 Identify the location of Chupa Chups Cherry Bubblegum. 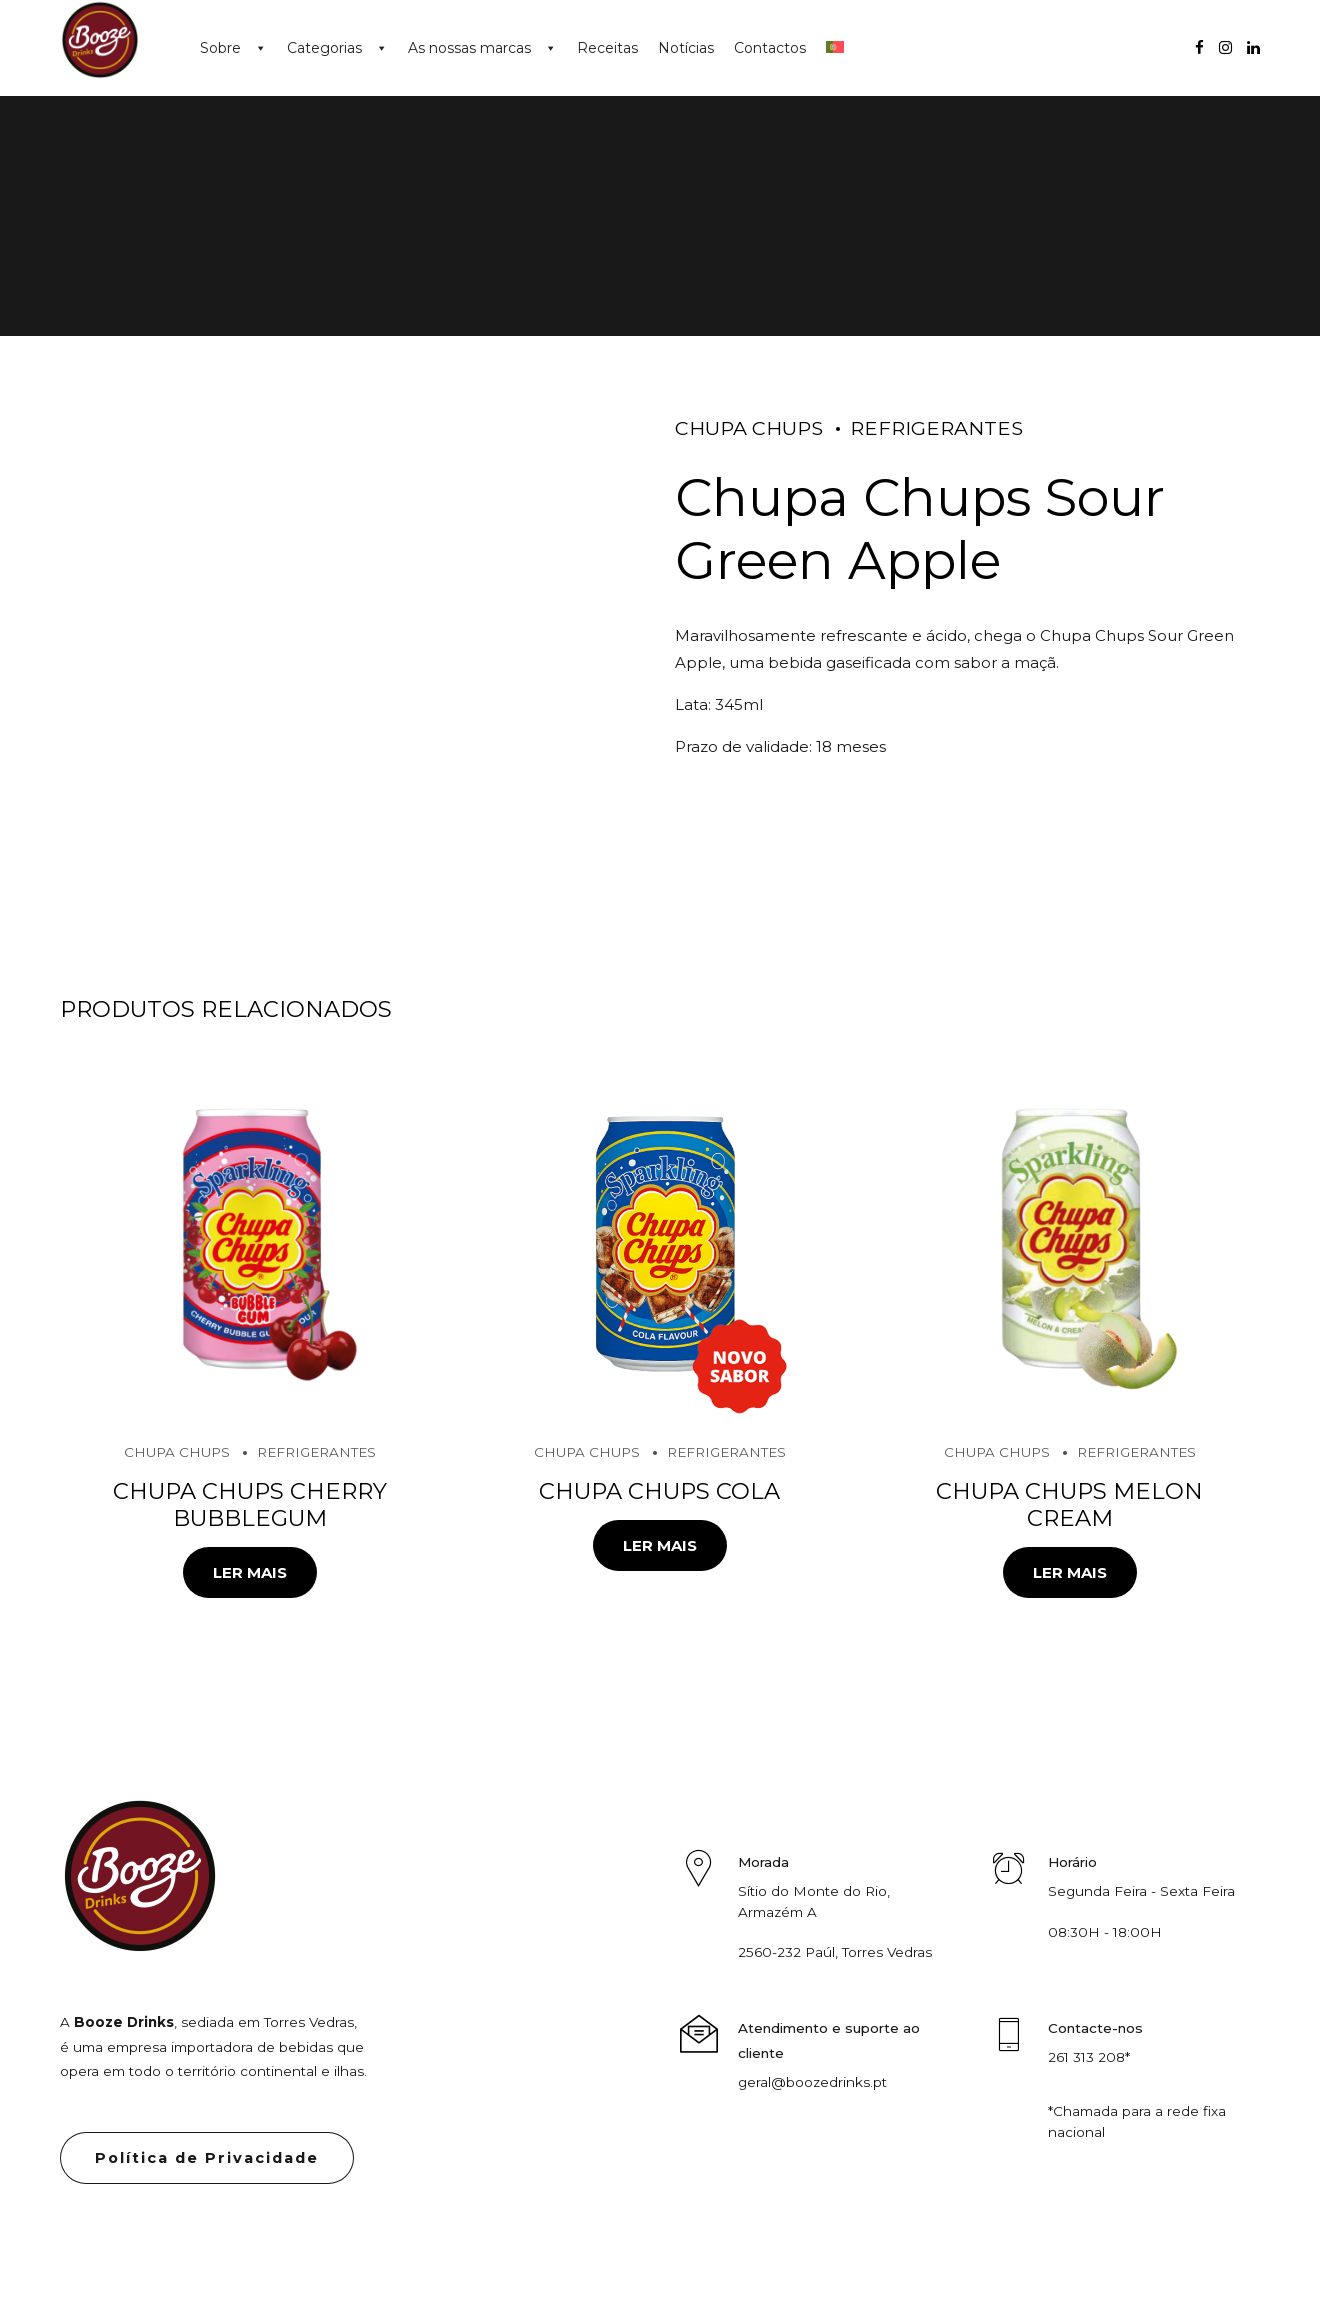
(250, 1504).